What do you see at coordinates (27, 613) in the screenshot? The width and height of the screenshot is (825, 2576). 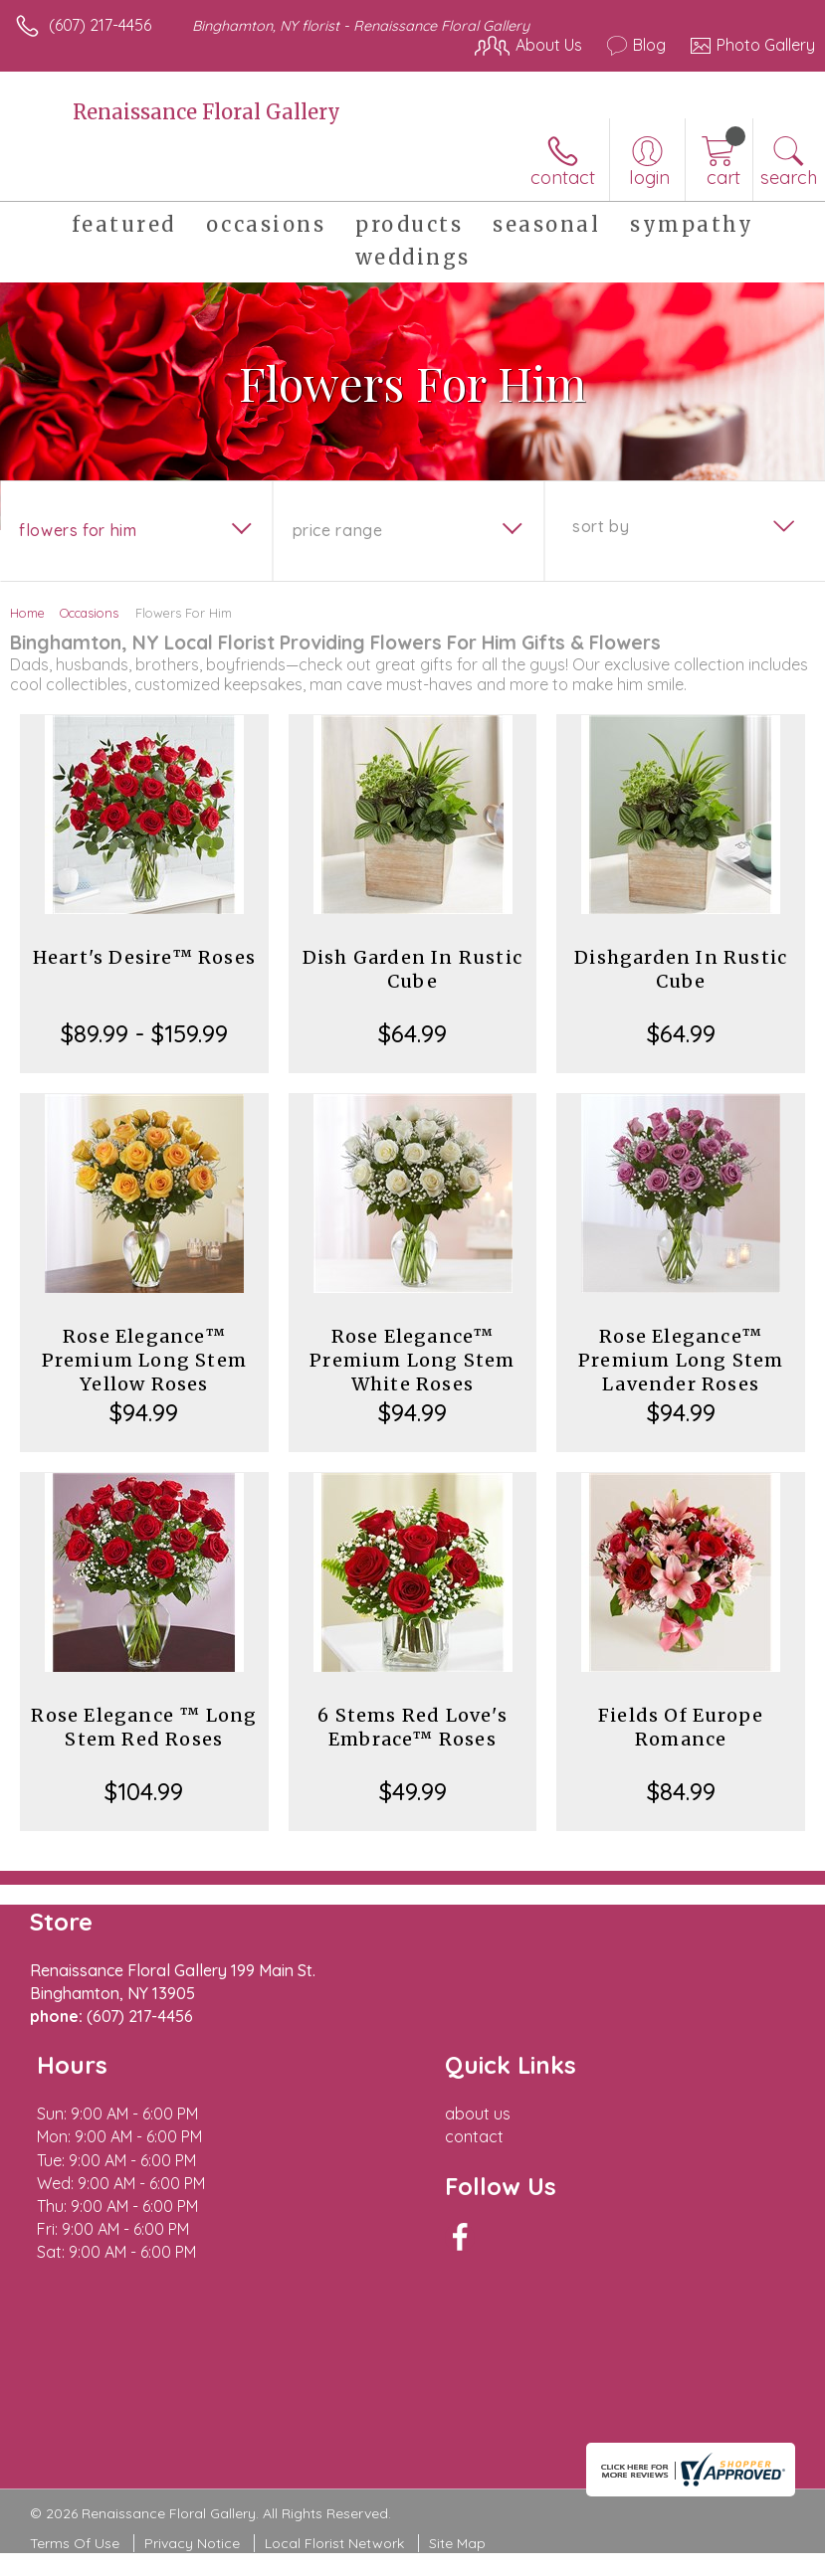 I see `Home` at bounding box center [27, 613].